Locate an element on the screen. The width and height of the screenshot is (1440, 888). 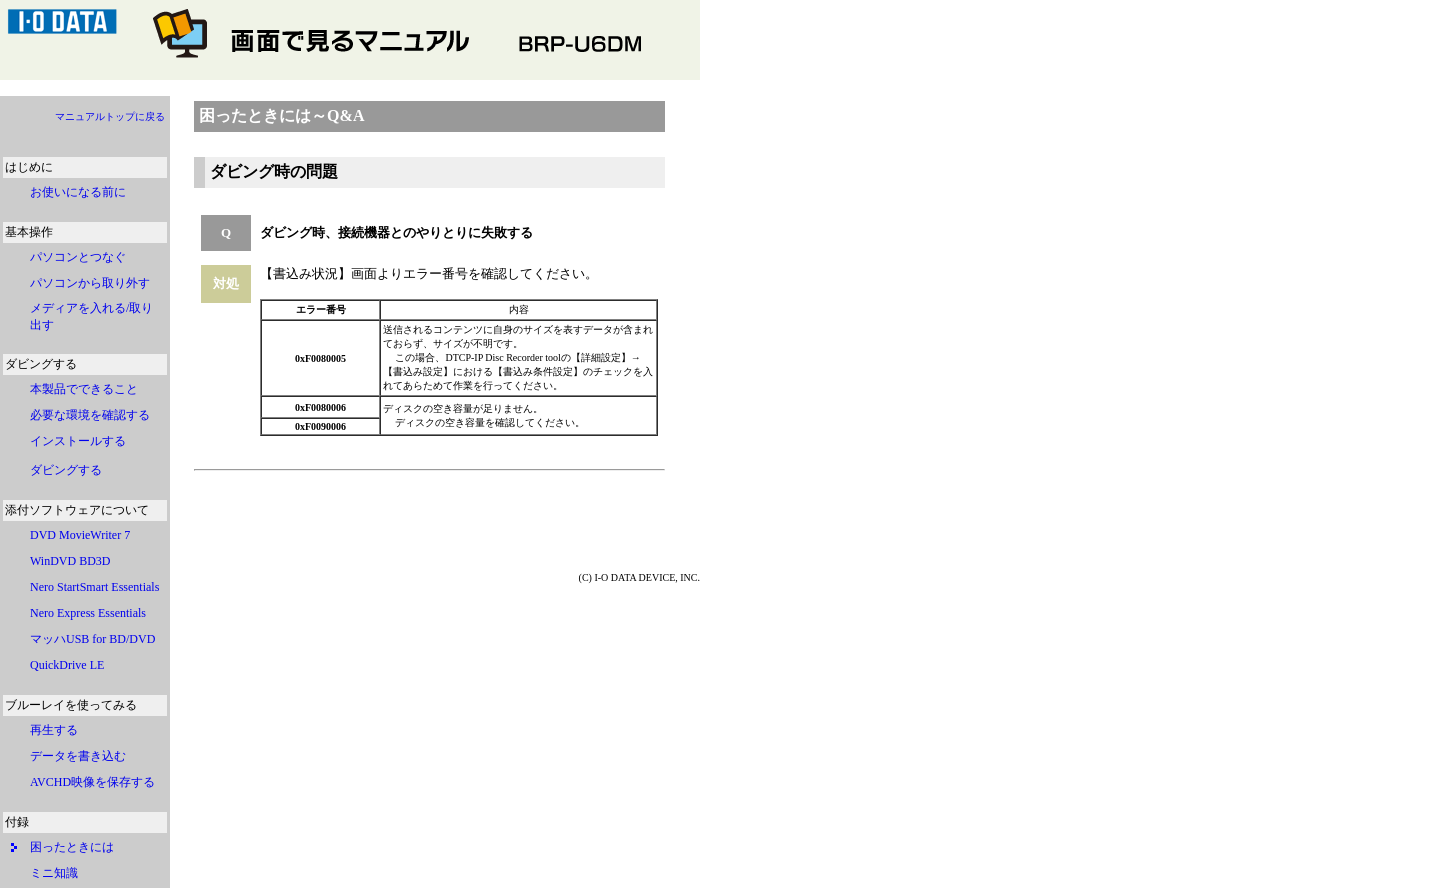
Nero StartSmart Essentials is located at coordinates (100, 587).